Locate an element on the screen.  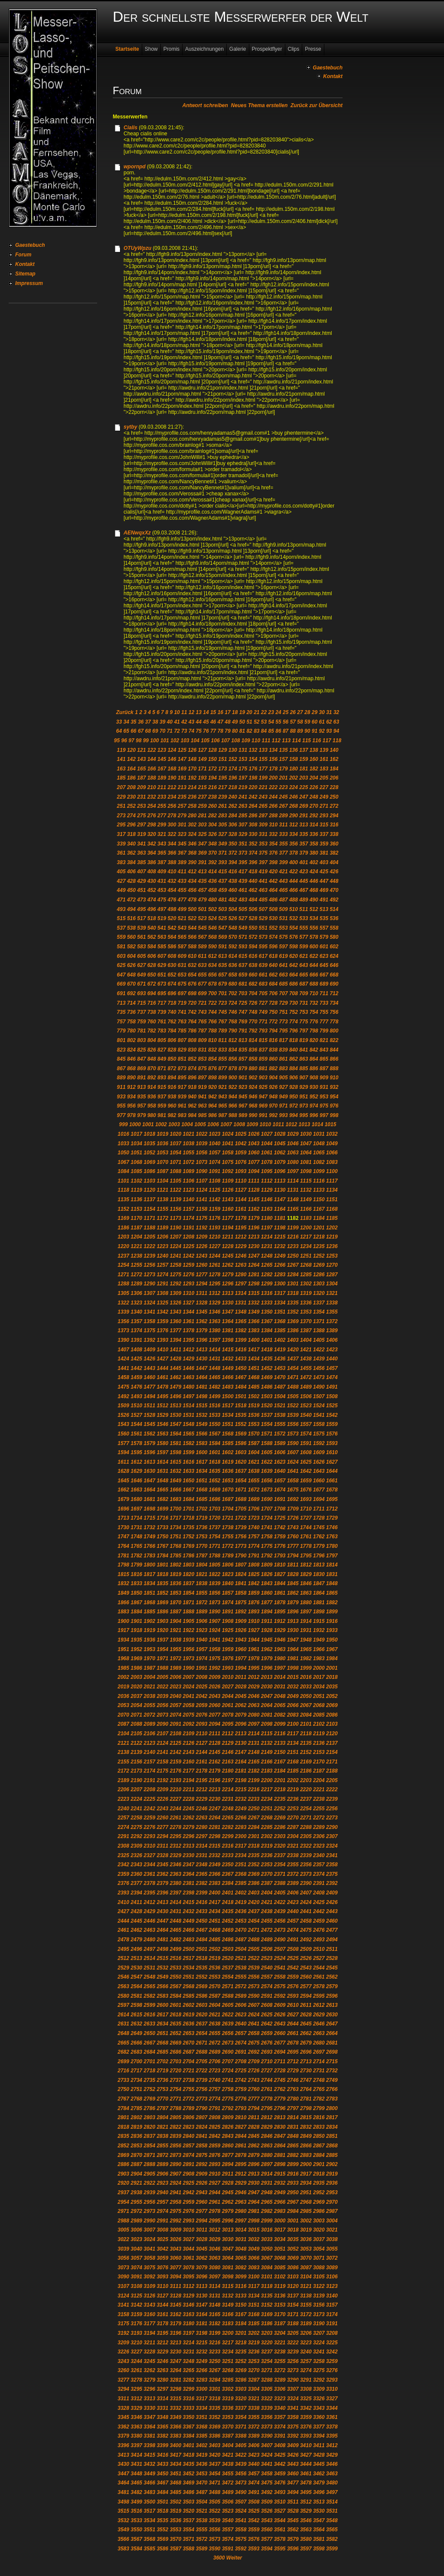
1482 is located at coordinates (215, 1387).